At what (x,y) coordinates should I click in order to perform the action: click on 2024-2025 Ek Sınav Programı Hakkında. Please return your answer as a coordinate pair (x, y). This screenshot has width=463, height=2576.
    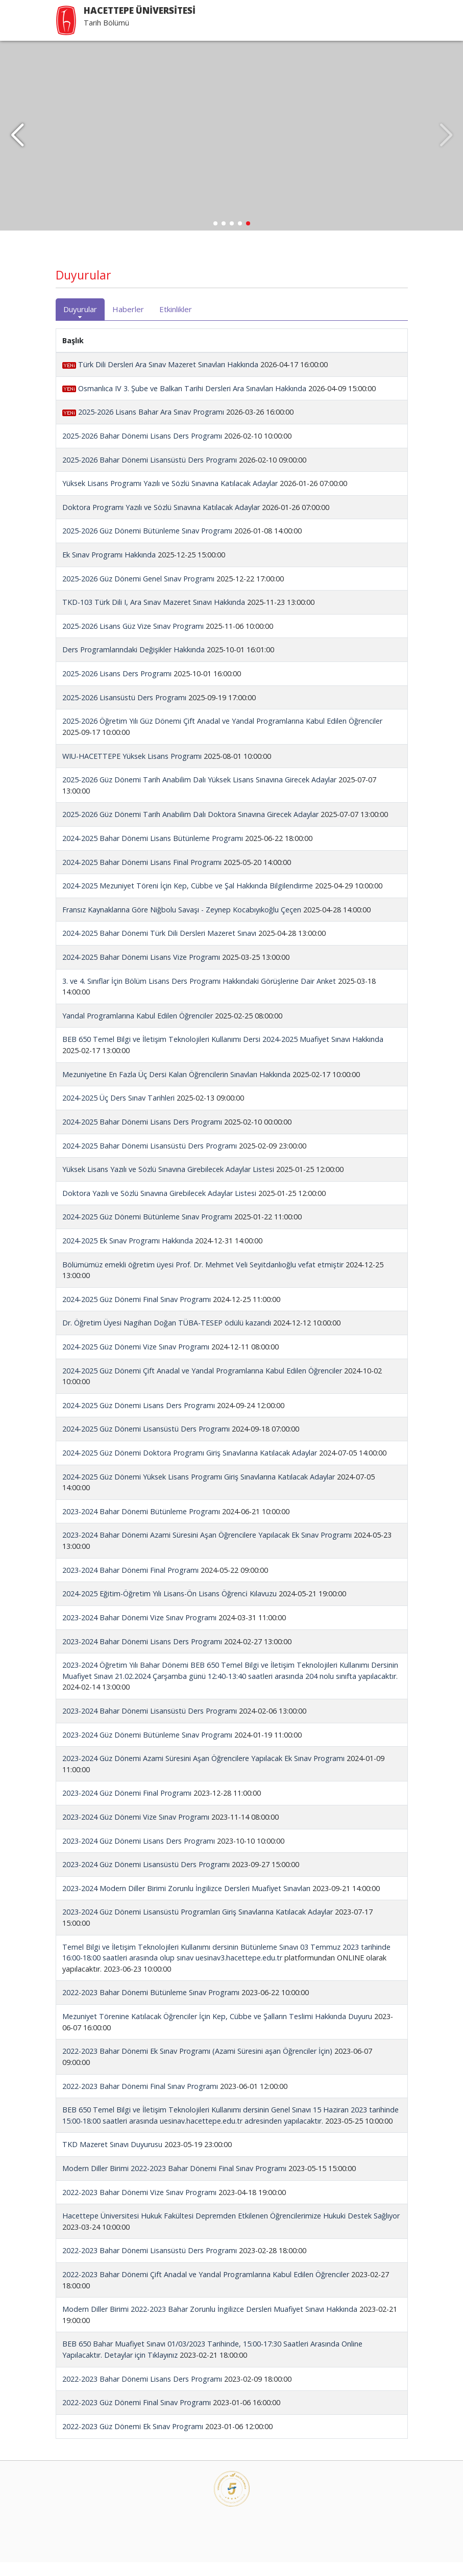
    Looking at the image, I should click on (127, 1255).